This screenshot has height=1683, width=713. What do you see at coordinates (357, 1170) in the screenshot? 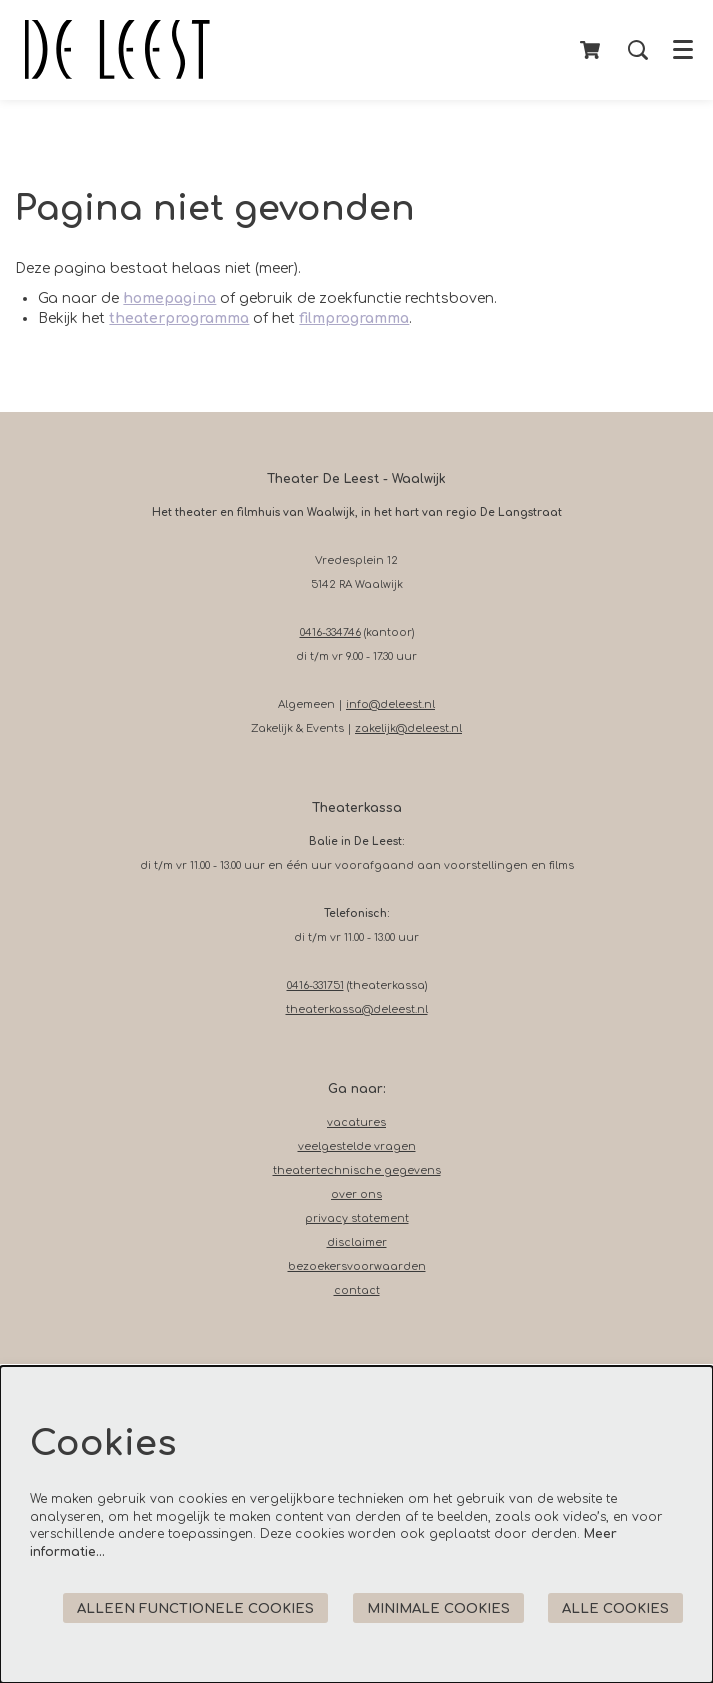
I see `theatertechnische gegevens` at bounding box center [357, 1170].